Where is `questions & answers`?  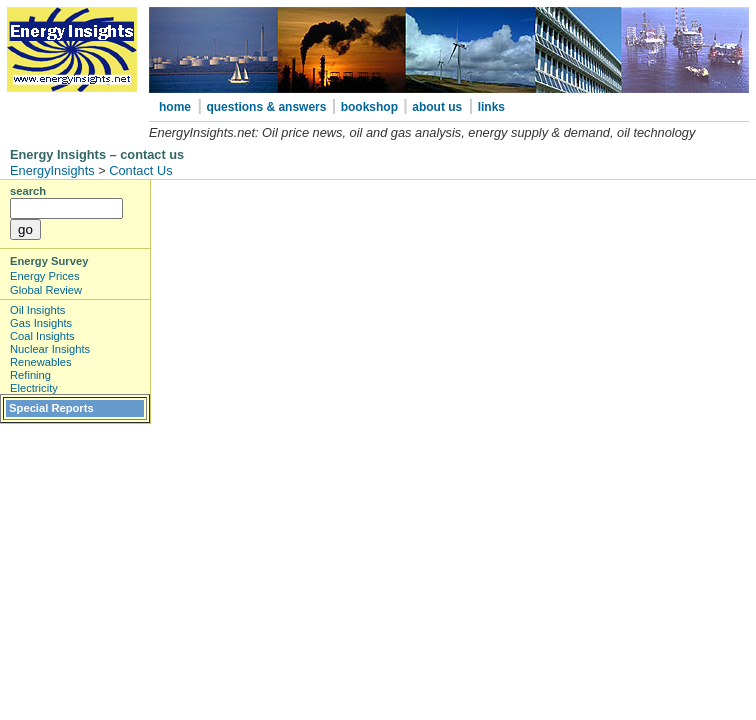 questions & answers is located at coordinates (267, 107).